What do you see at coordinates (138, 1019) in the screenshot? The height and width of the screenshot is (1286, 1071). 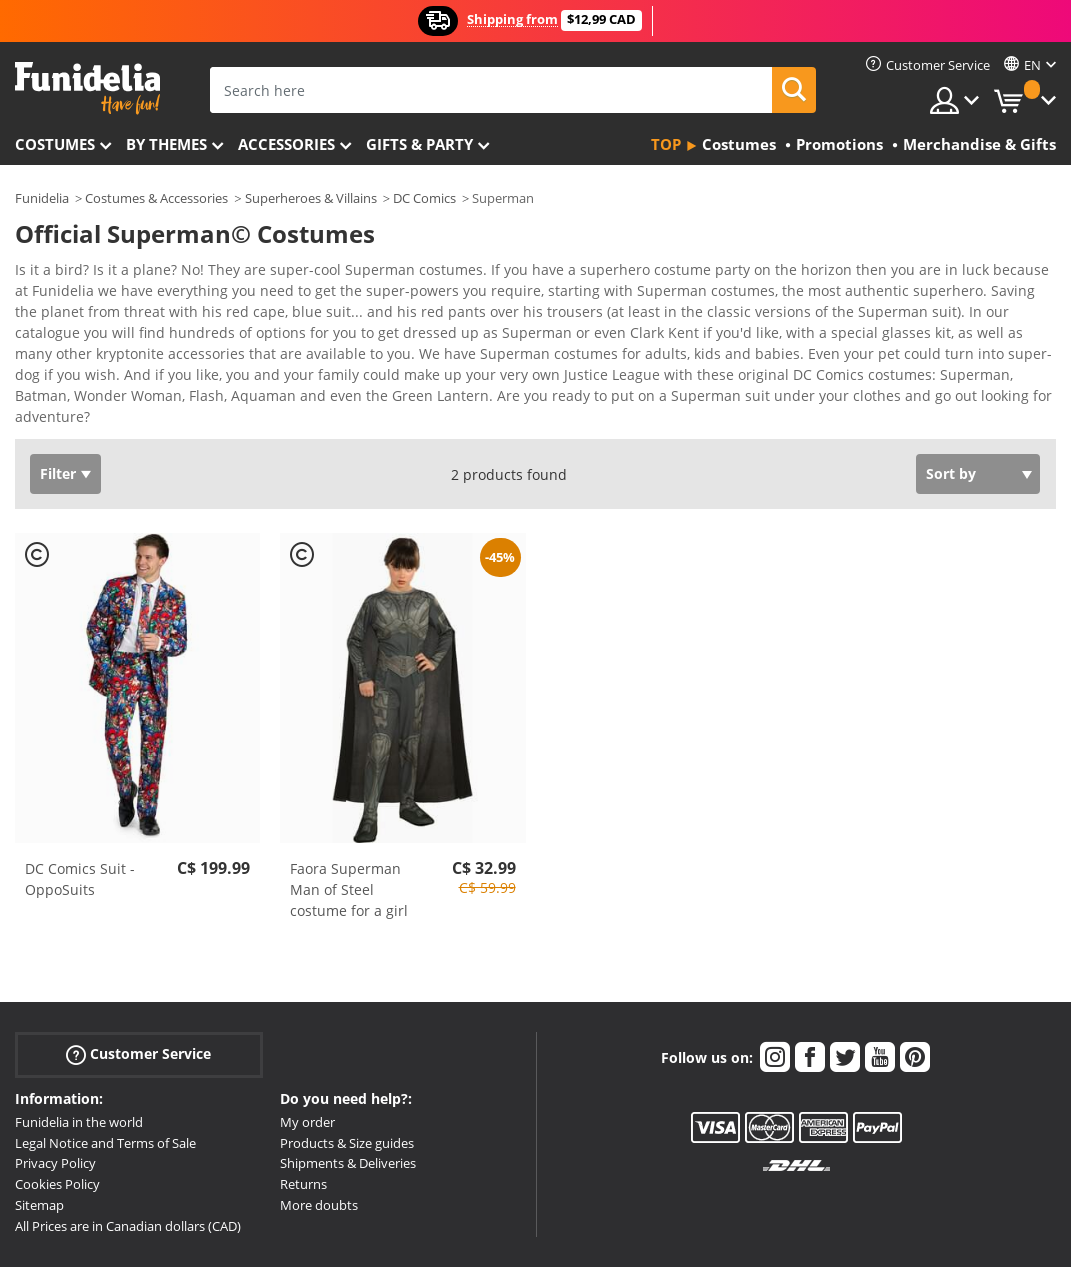 I see `Customer Service` at bounding box center [138, 1019].